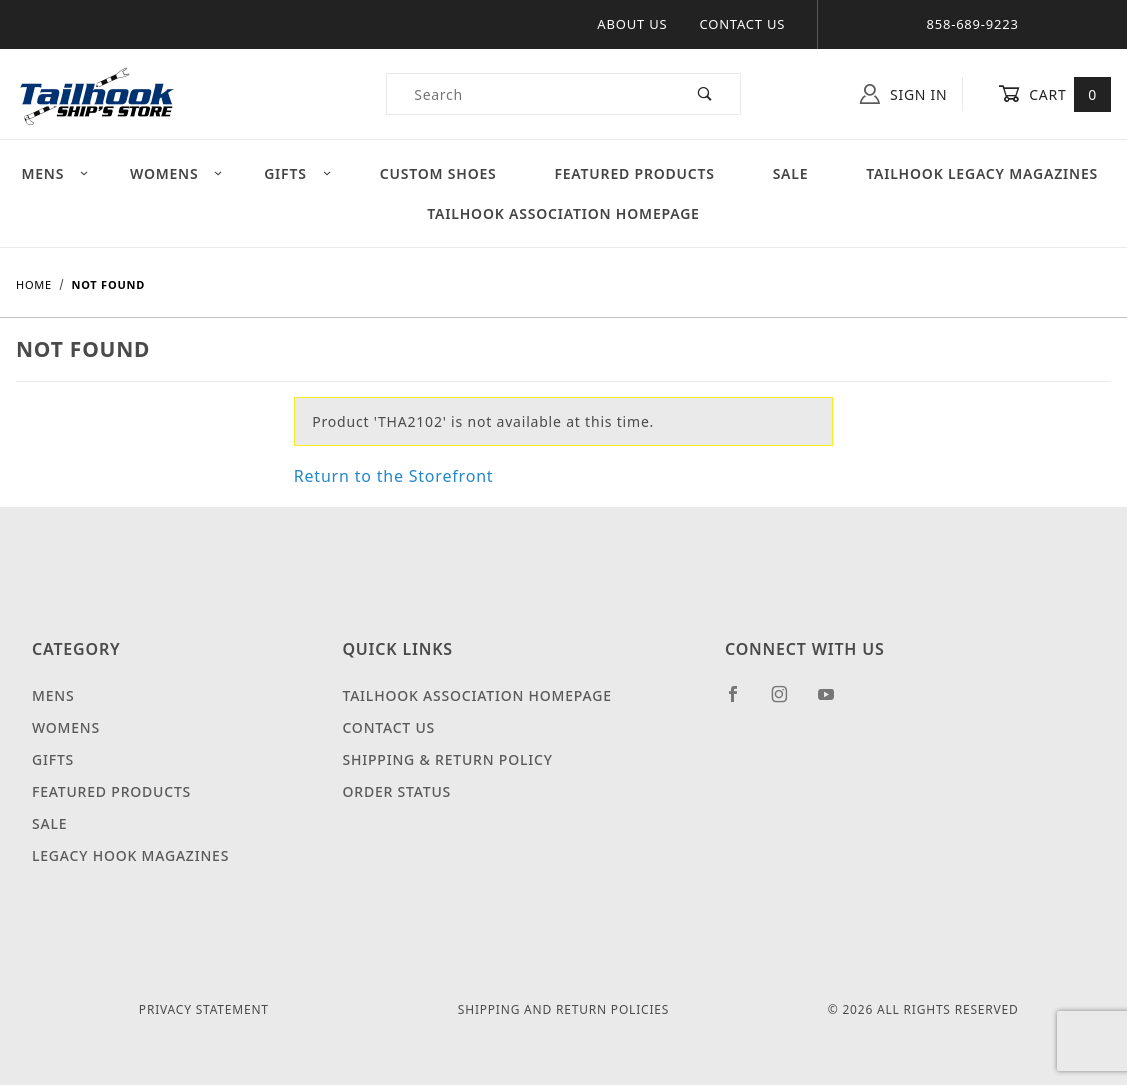 This screenshot has height=1085, width=1127. I want to click on [YouTube], so click(835, 702).